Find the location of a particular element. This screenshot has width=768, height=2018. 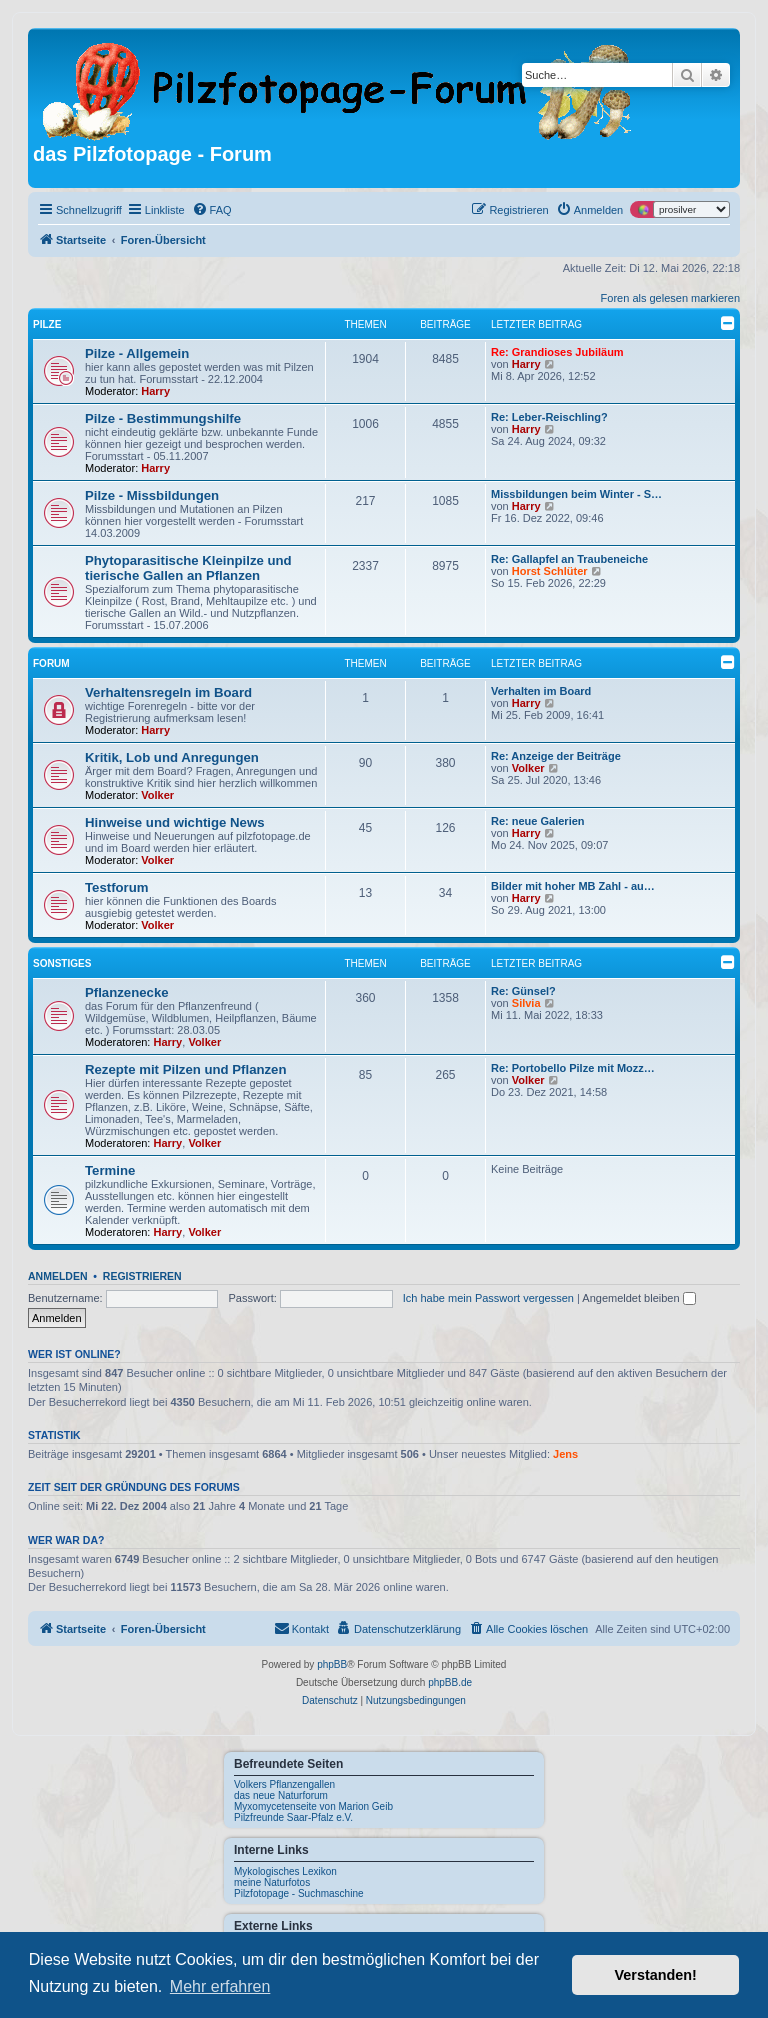

Registrieren is located at coordinates (142, 1276).